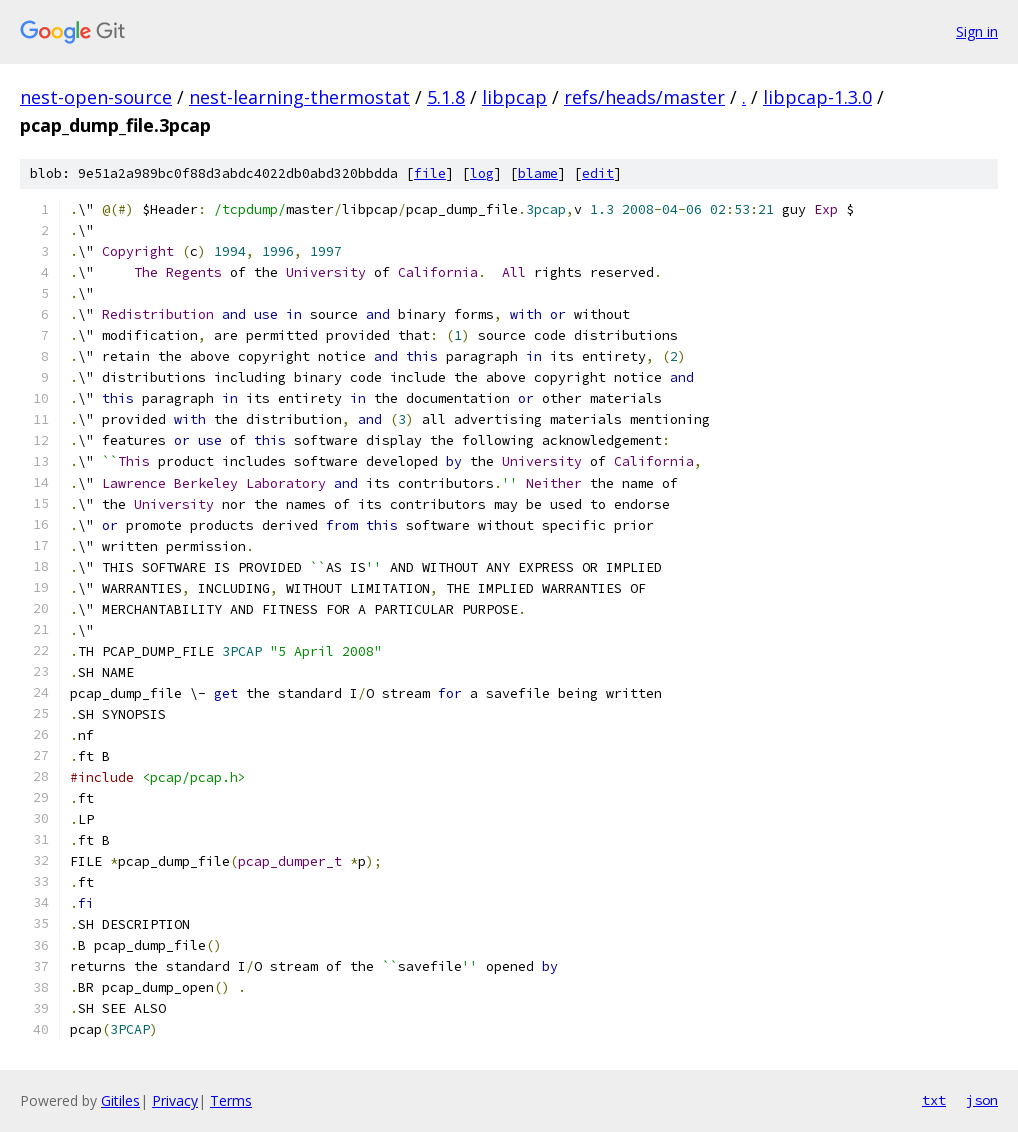  Describe the element at coordinates (299, 97) in the screenshot. I see `nest-learning-thermostat` at that location.